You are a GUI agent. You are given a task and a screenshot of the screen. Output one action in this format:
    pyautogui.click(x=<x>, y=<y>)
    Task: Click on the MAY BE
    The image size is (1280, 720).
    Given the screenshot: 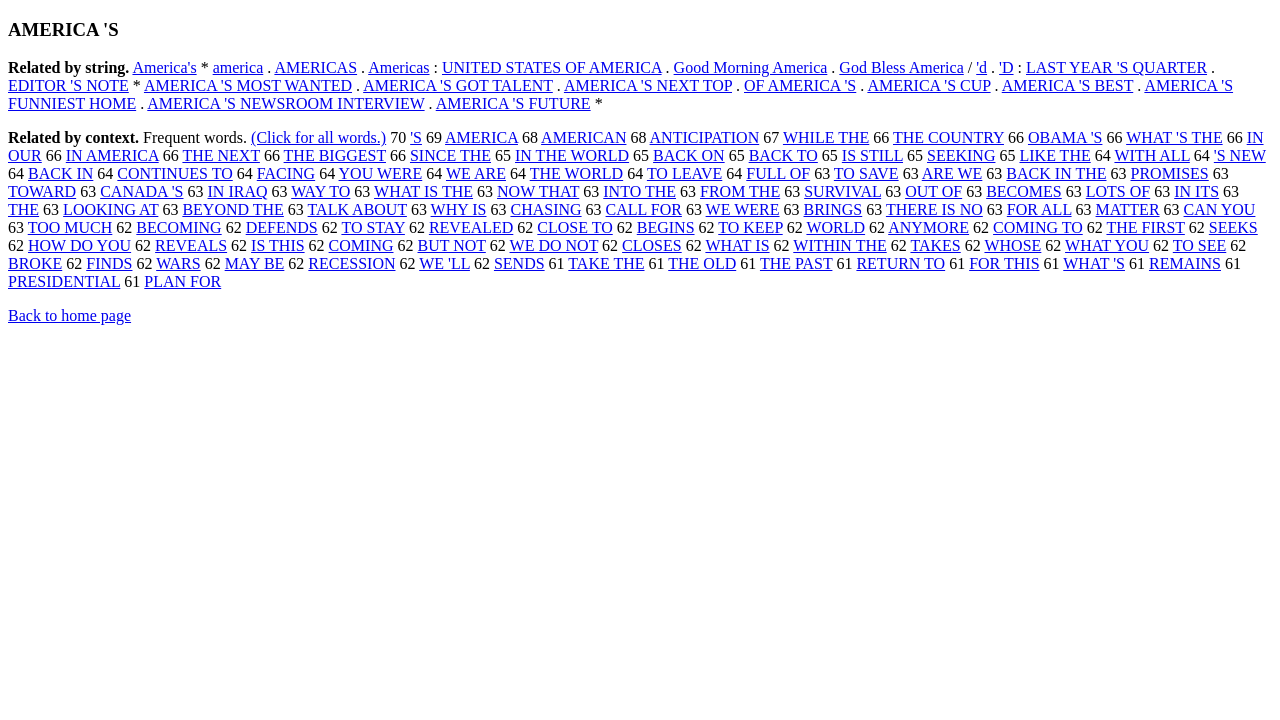 What is the action you would take?
    pyautogui.click(x=255, y=263)
    